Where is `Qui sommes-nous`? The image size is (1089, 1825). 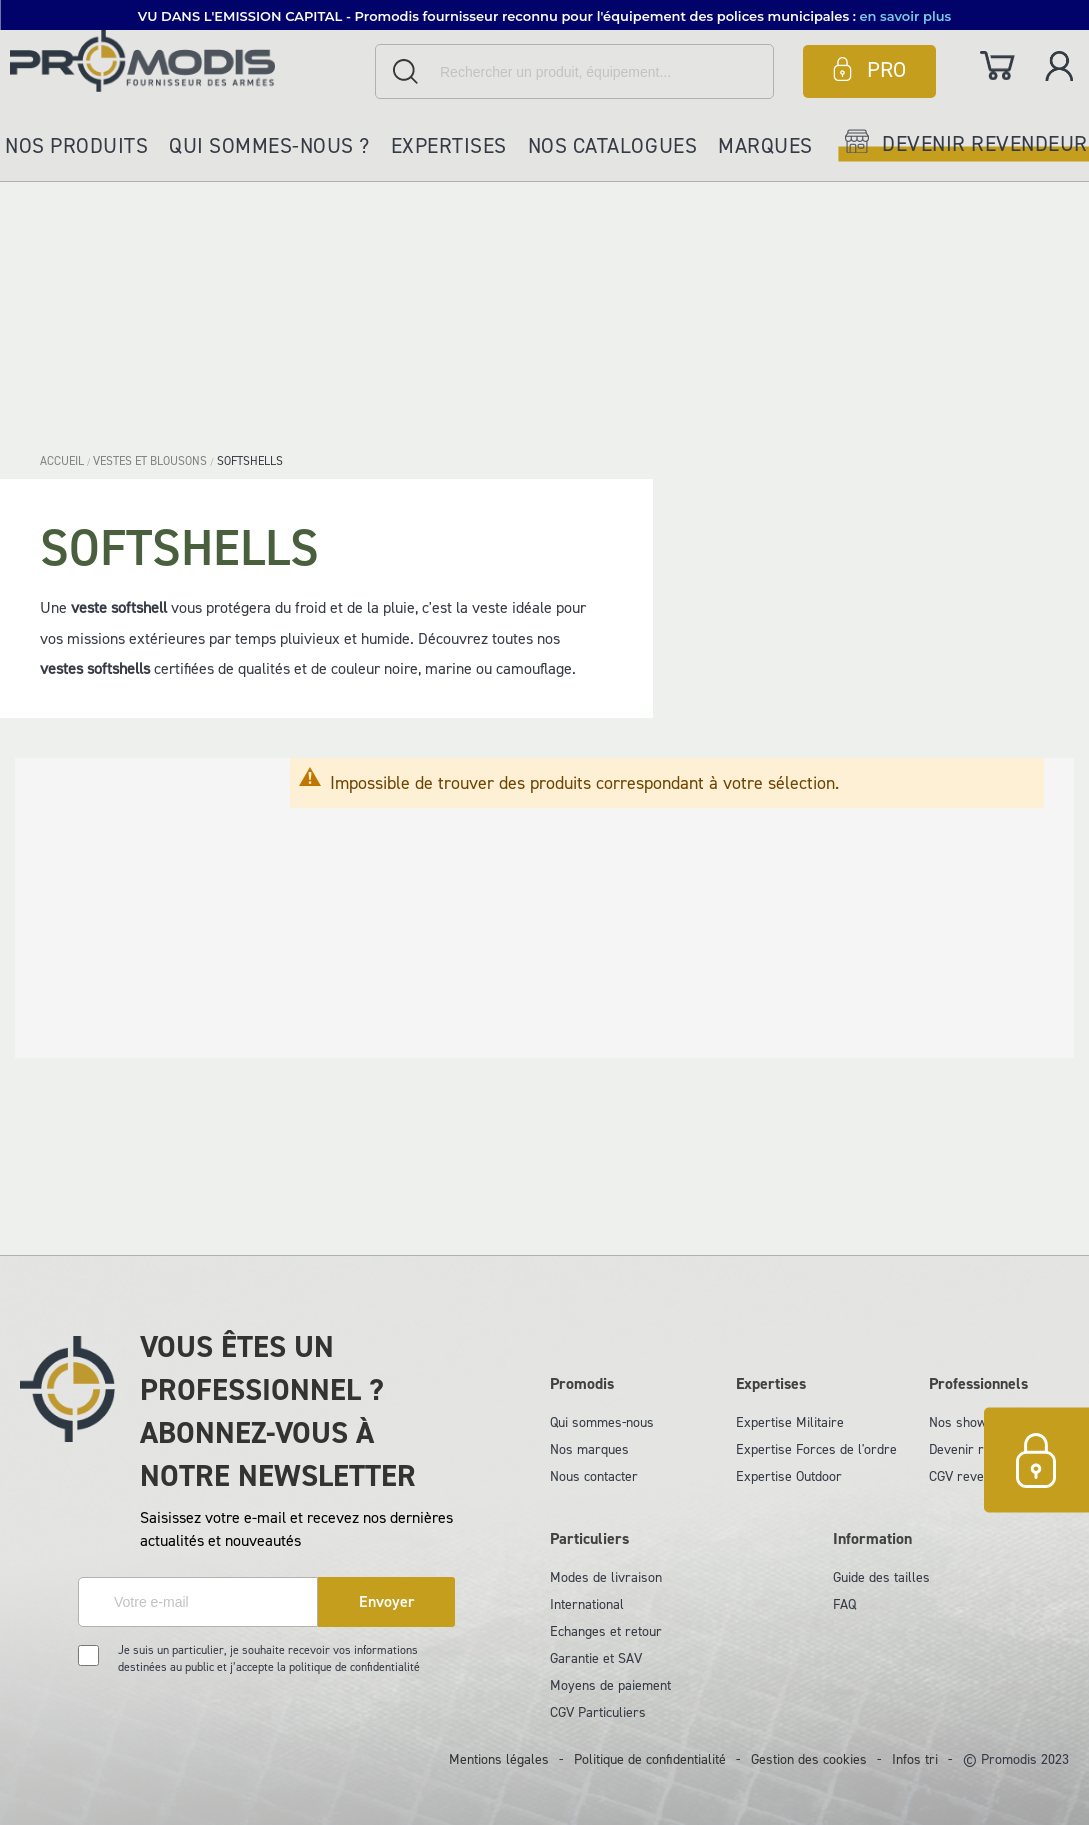
Qui sommes-nous is located at coordinates (602, 1422).